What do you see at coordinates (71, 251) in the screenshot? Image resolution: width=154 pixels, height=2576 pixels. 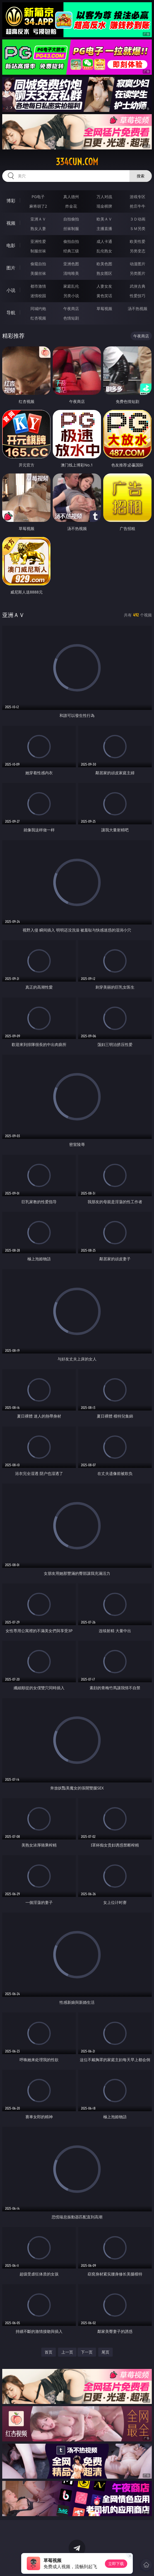 I see `经典三级` at bounding box center [71, 251].